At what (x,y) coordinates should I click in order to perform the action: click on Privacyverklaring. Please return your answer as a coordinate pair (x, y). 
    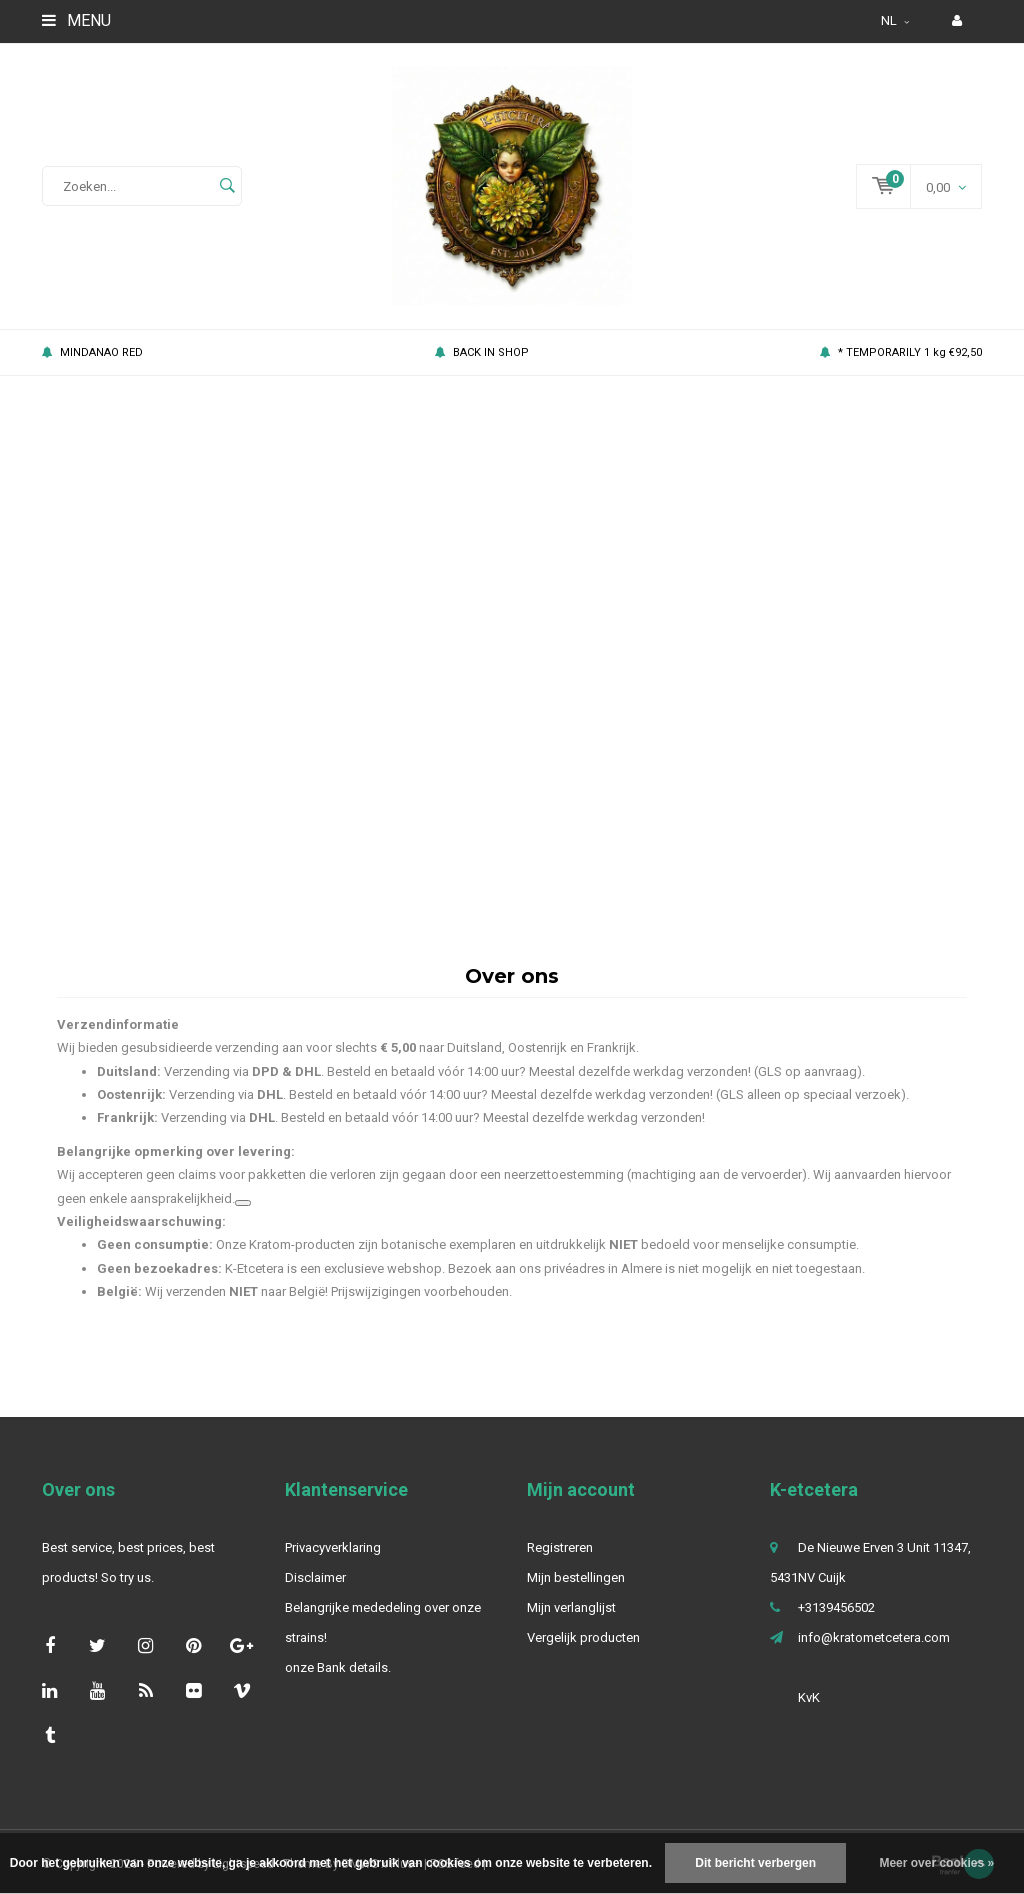
    Looking at the image, I should click on (333, 1562).